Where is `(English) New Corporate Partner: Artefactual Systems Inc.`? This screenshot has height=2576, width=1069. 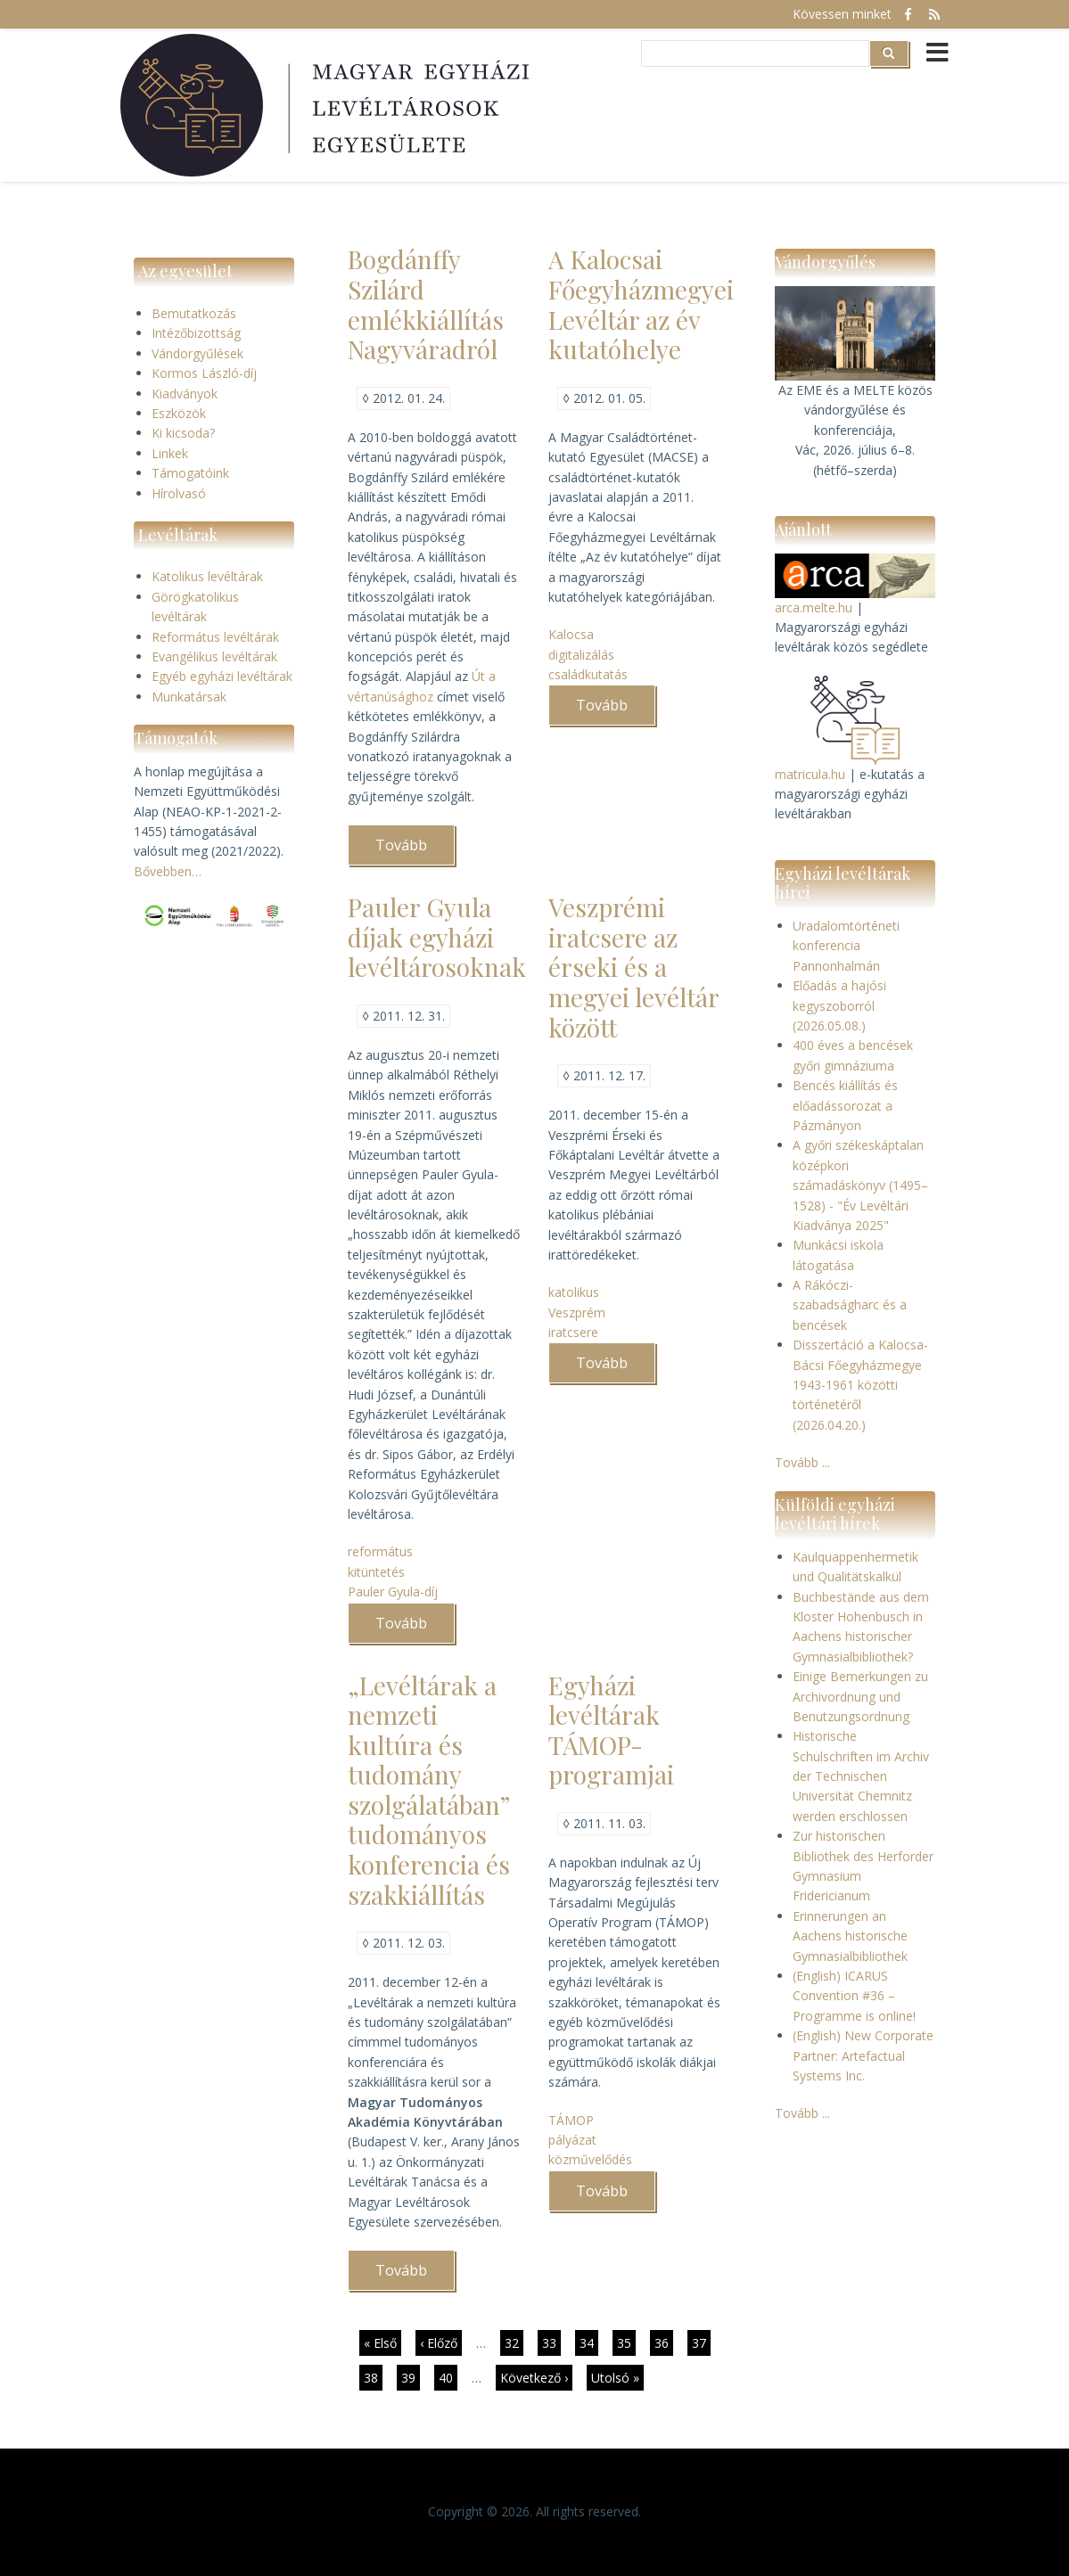 (English) New Corporate Partner: Artefactual Systems Inc. is located at coordinates (863, 2055).